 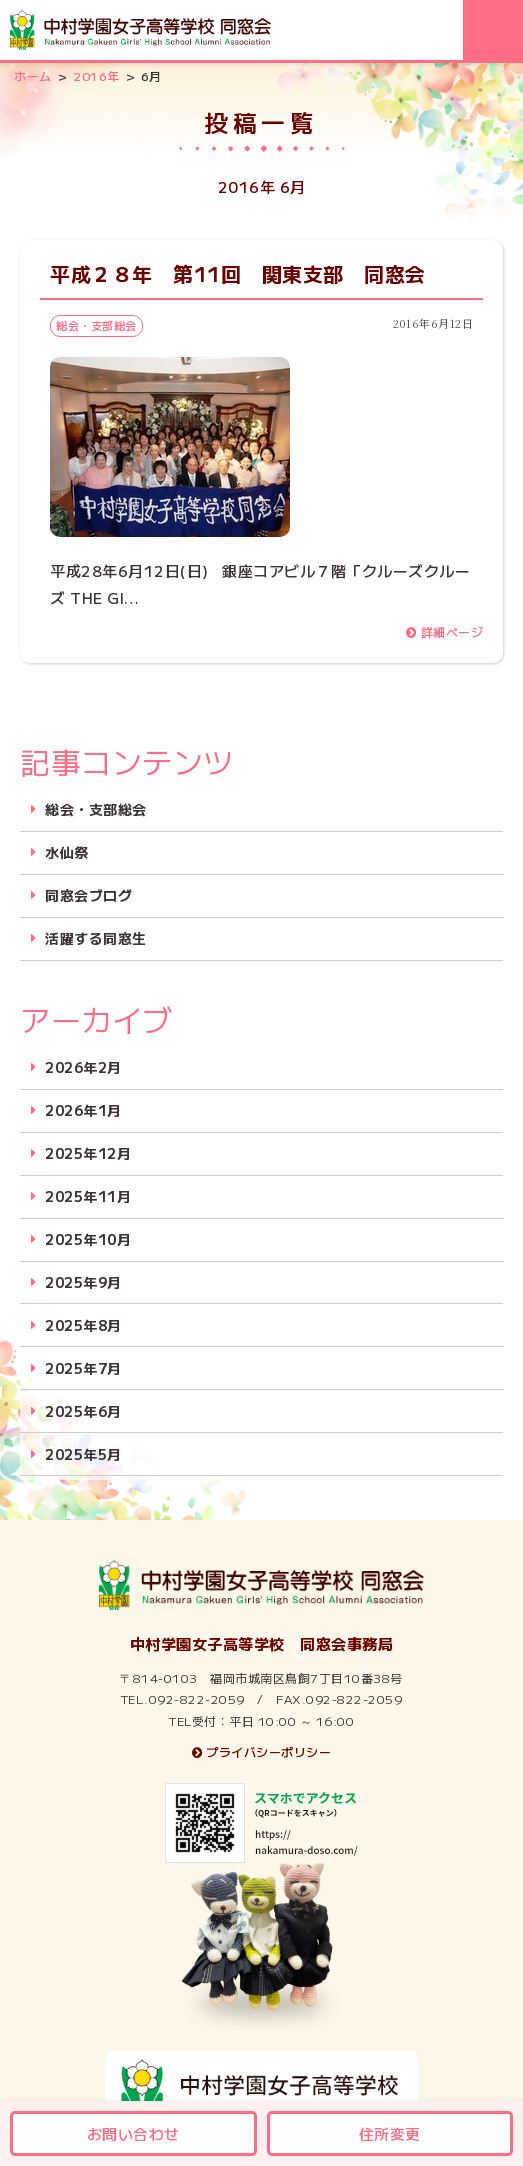 I want to click on 総会・支部総会, so click(x=96, y=809).